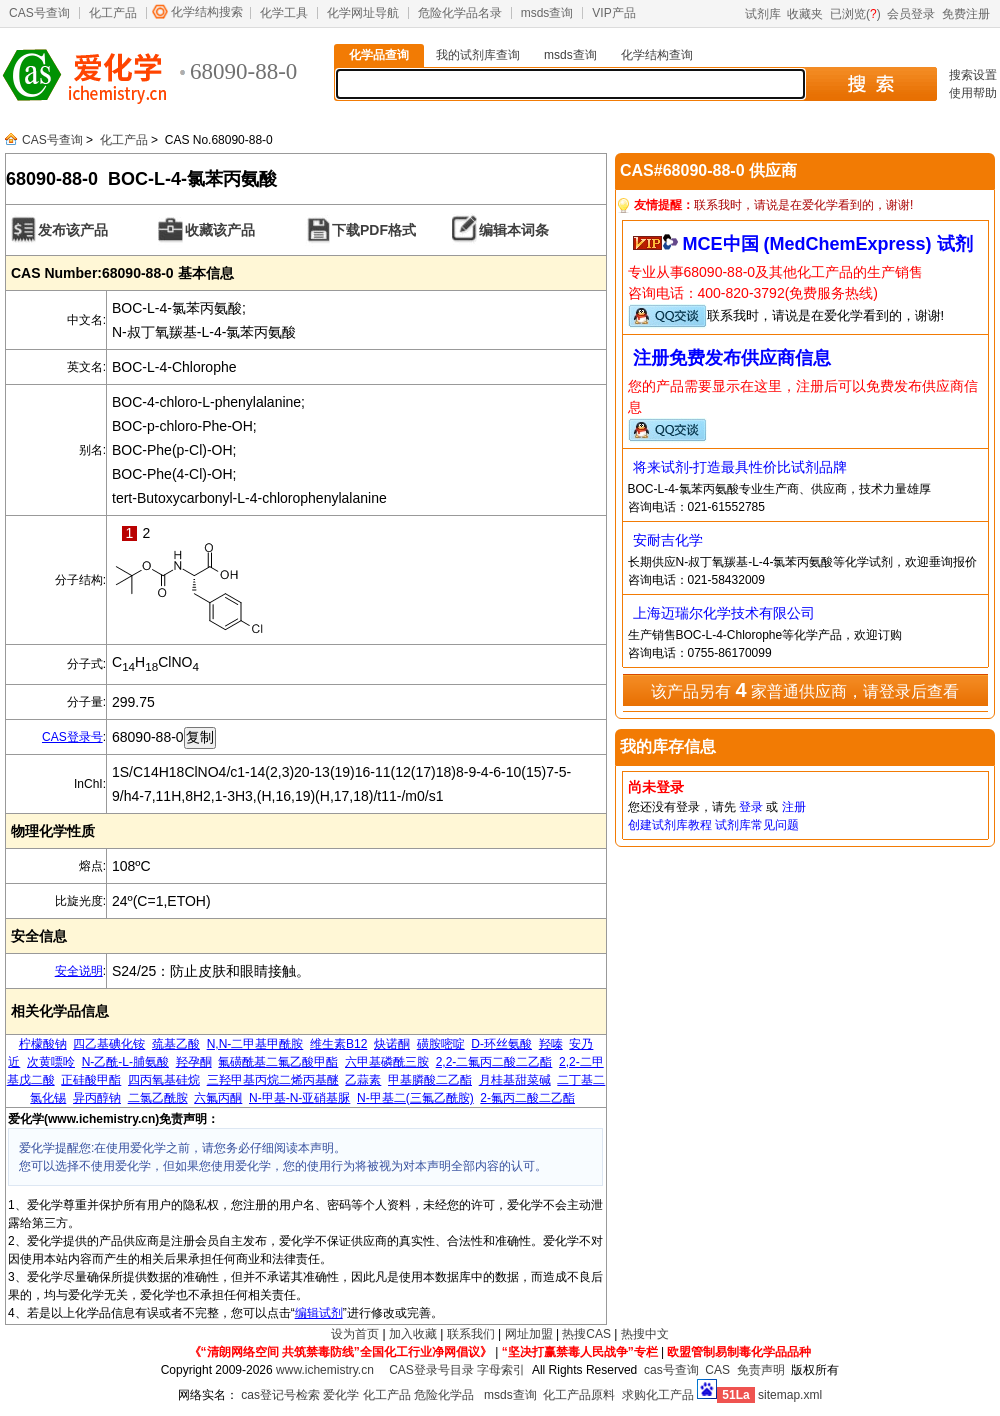 This screenshot has width=1000, height=1416. What do you see at coordinates (194, 1062) in the screenshot?
I see `羟孕酮` at bounding box center [194, 1062].